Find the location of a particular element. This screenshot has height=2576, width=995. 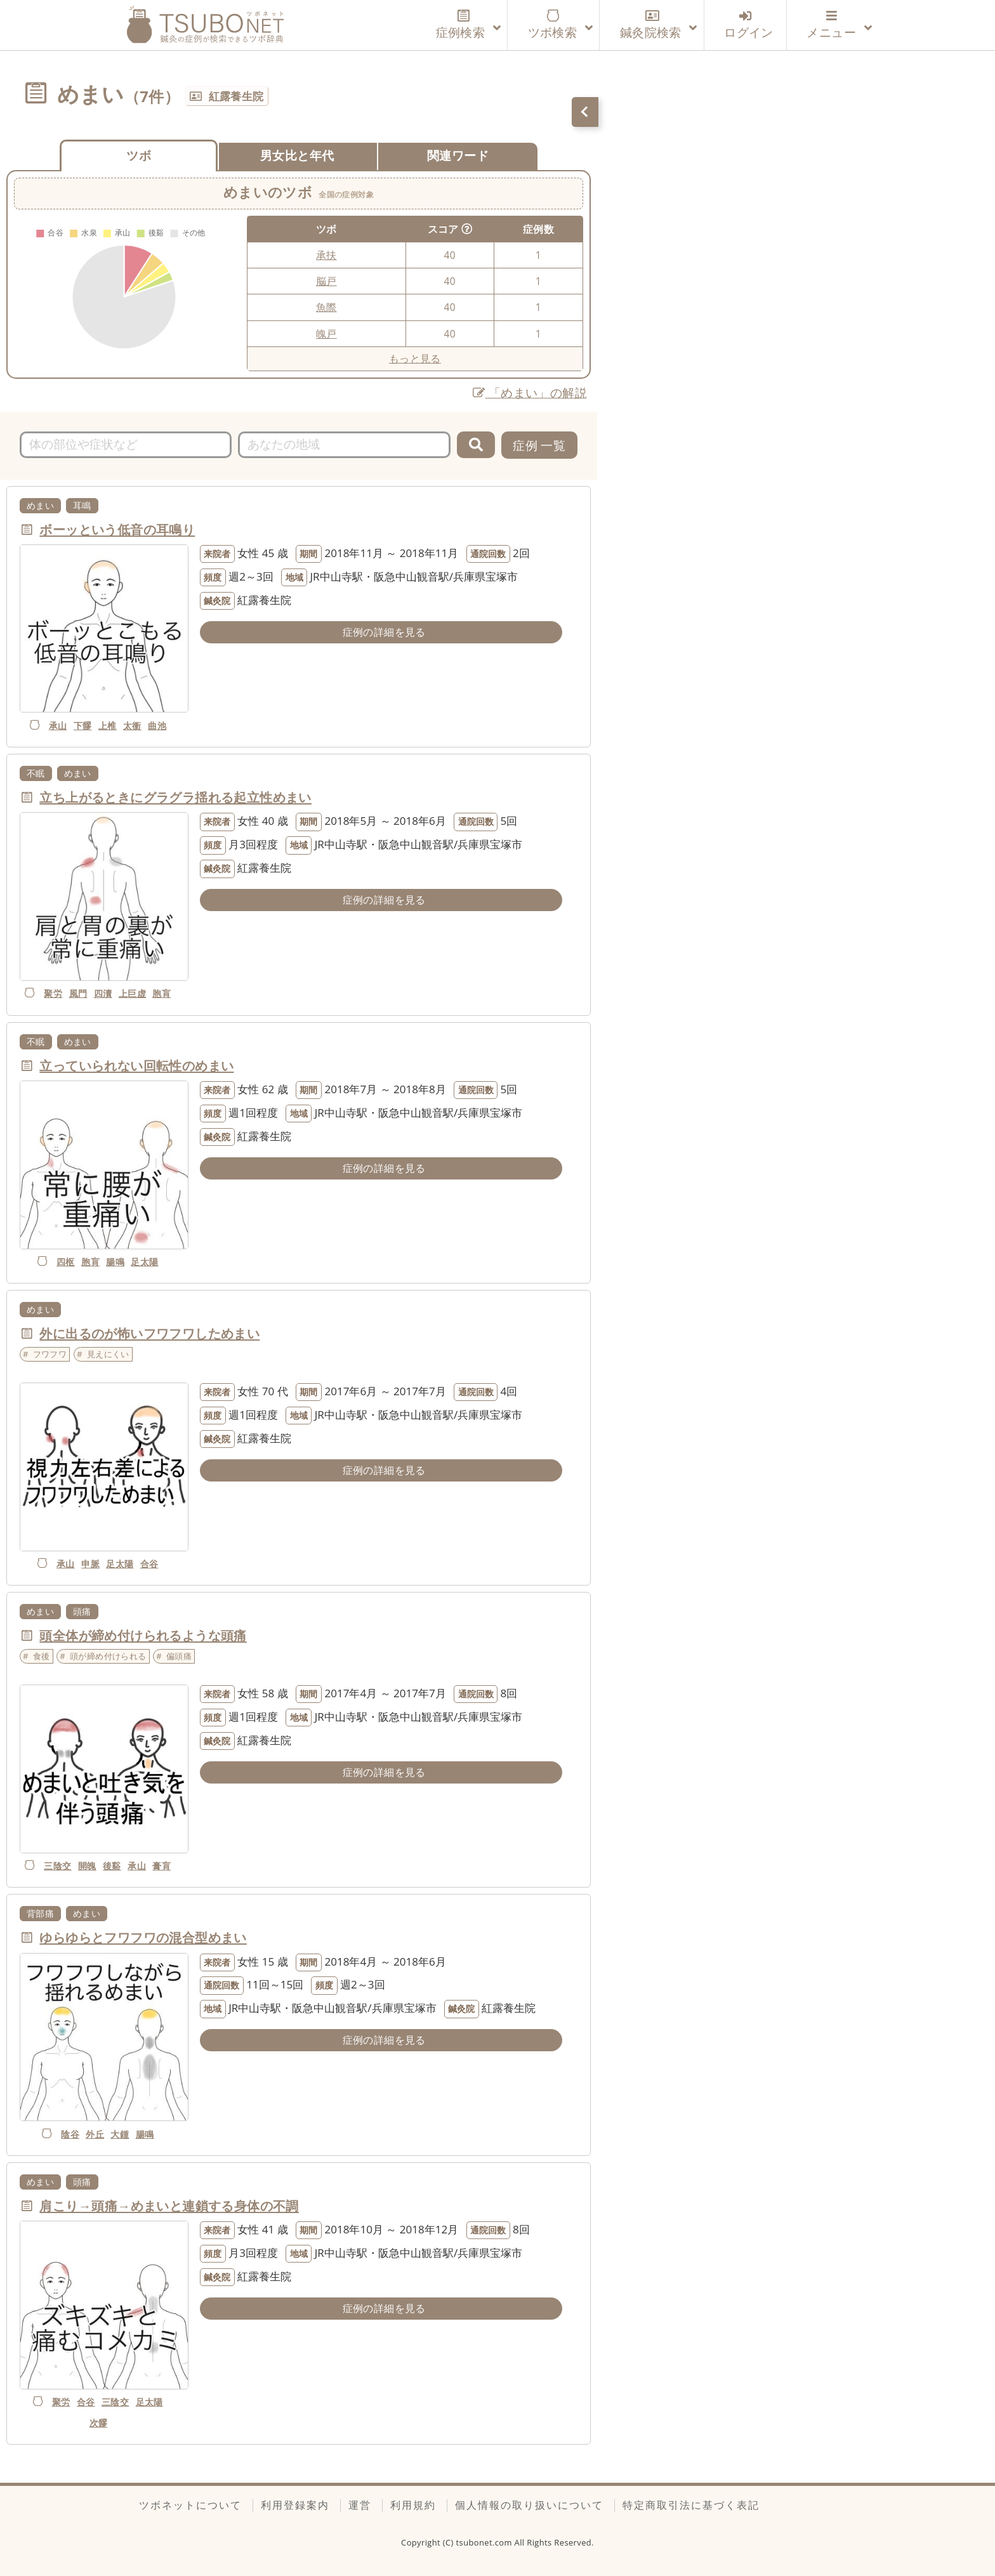

頭痛 is located at coordinates (82, 1611).